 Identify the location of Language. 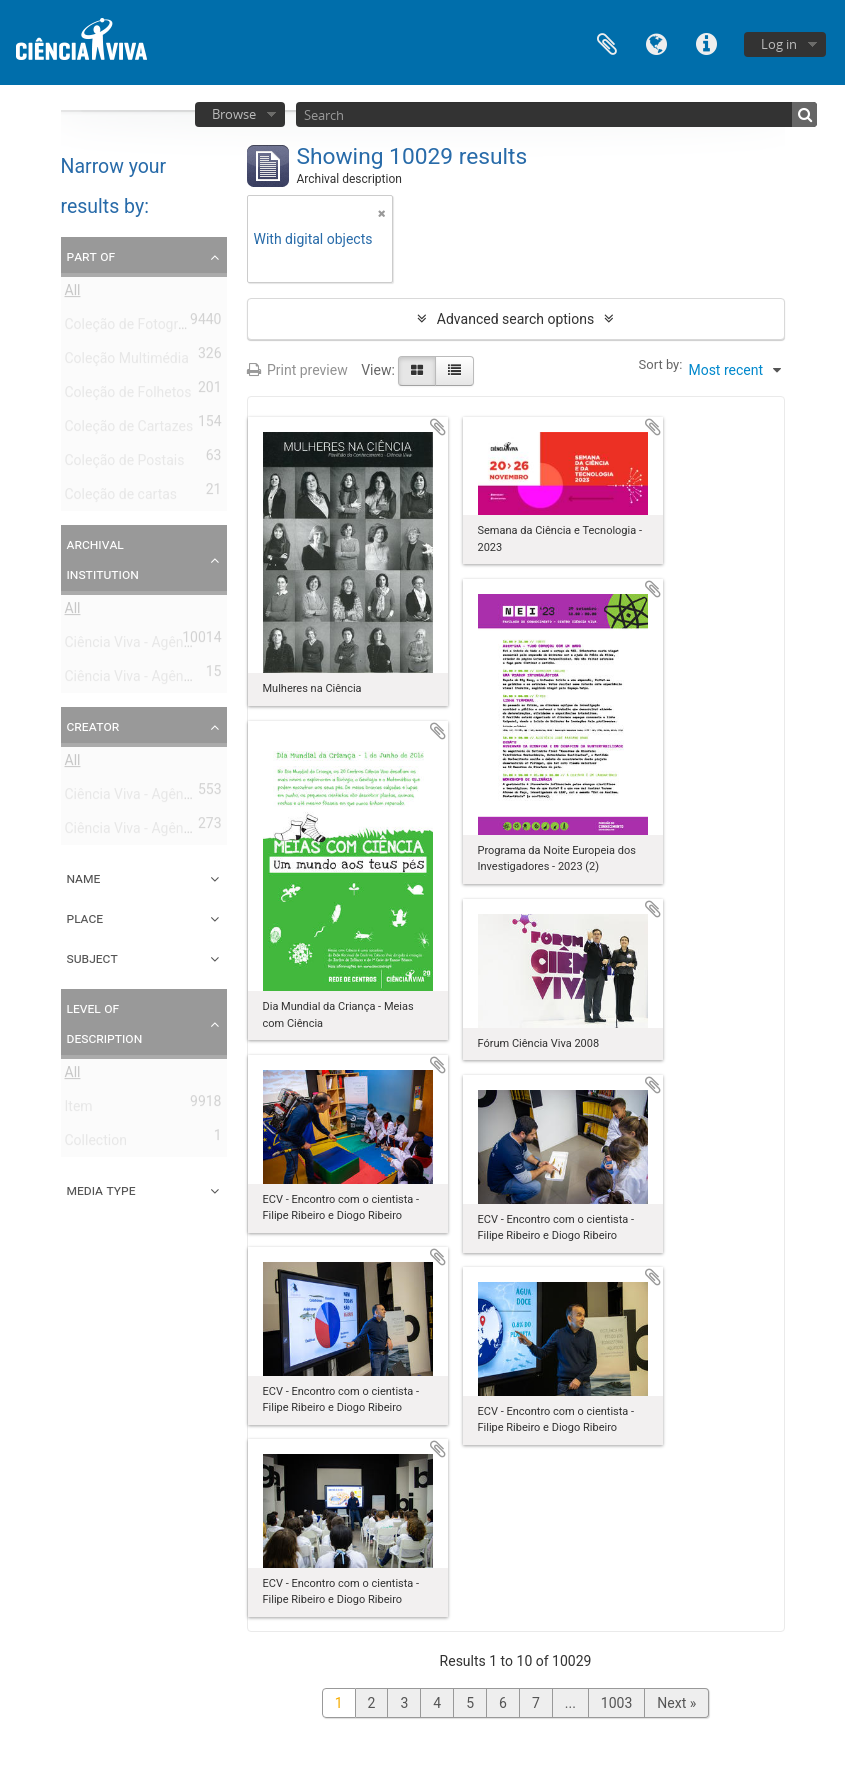
(657, 42).